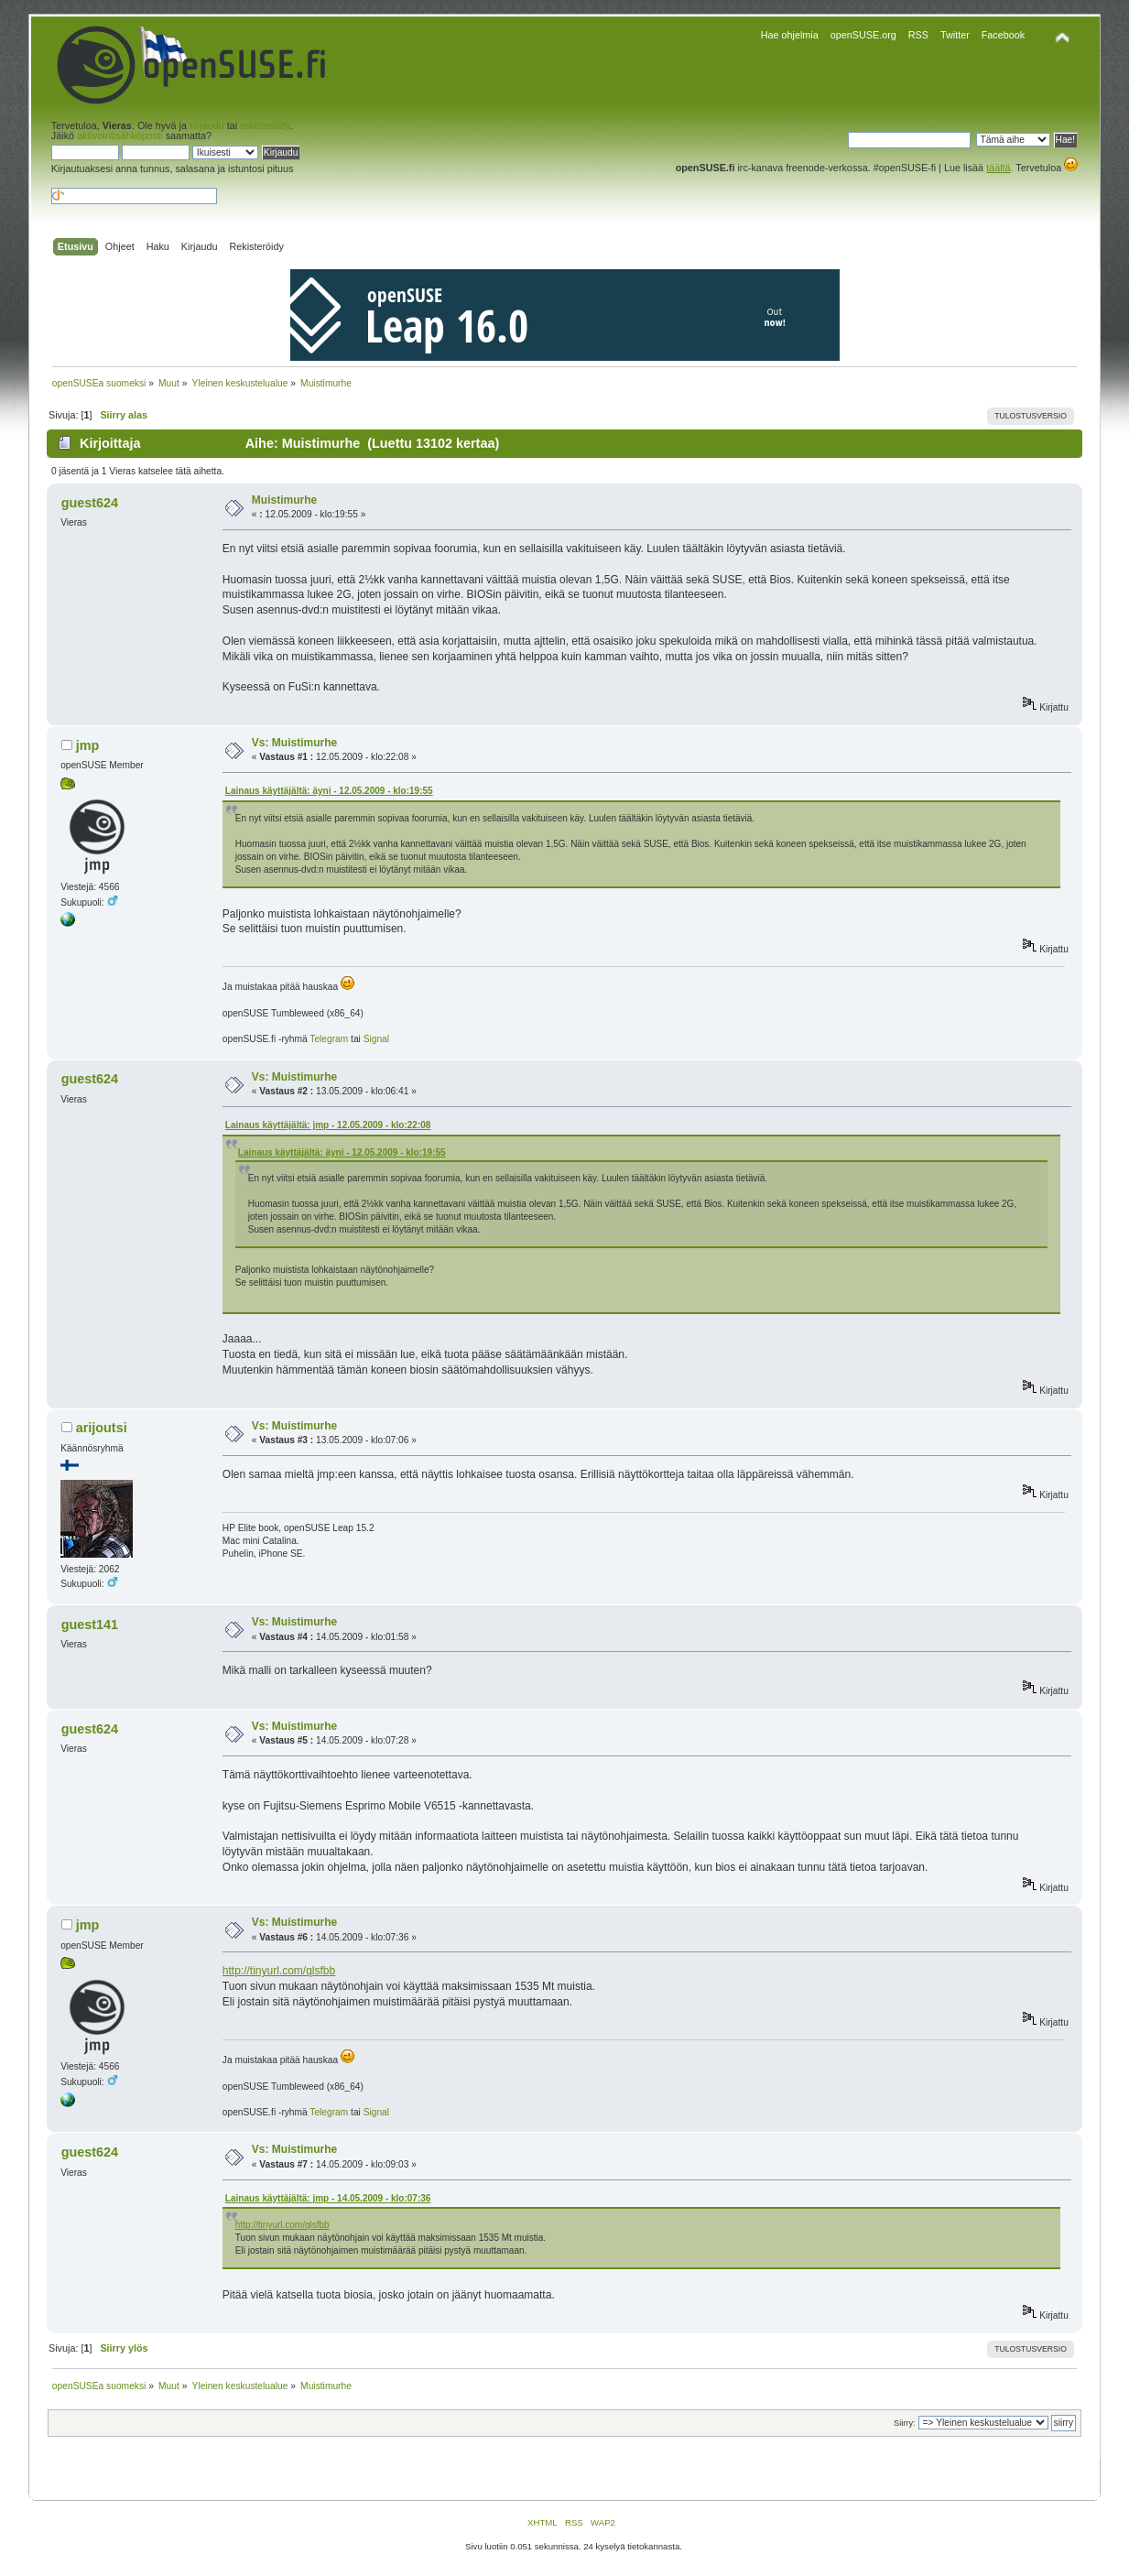  What do you see at coordinates (264, 125) in the screenshot?
I see `rekisteröidy` at bounding box center [264, 125].